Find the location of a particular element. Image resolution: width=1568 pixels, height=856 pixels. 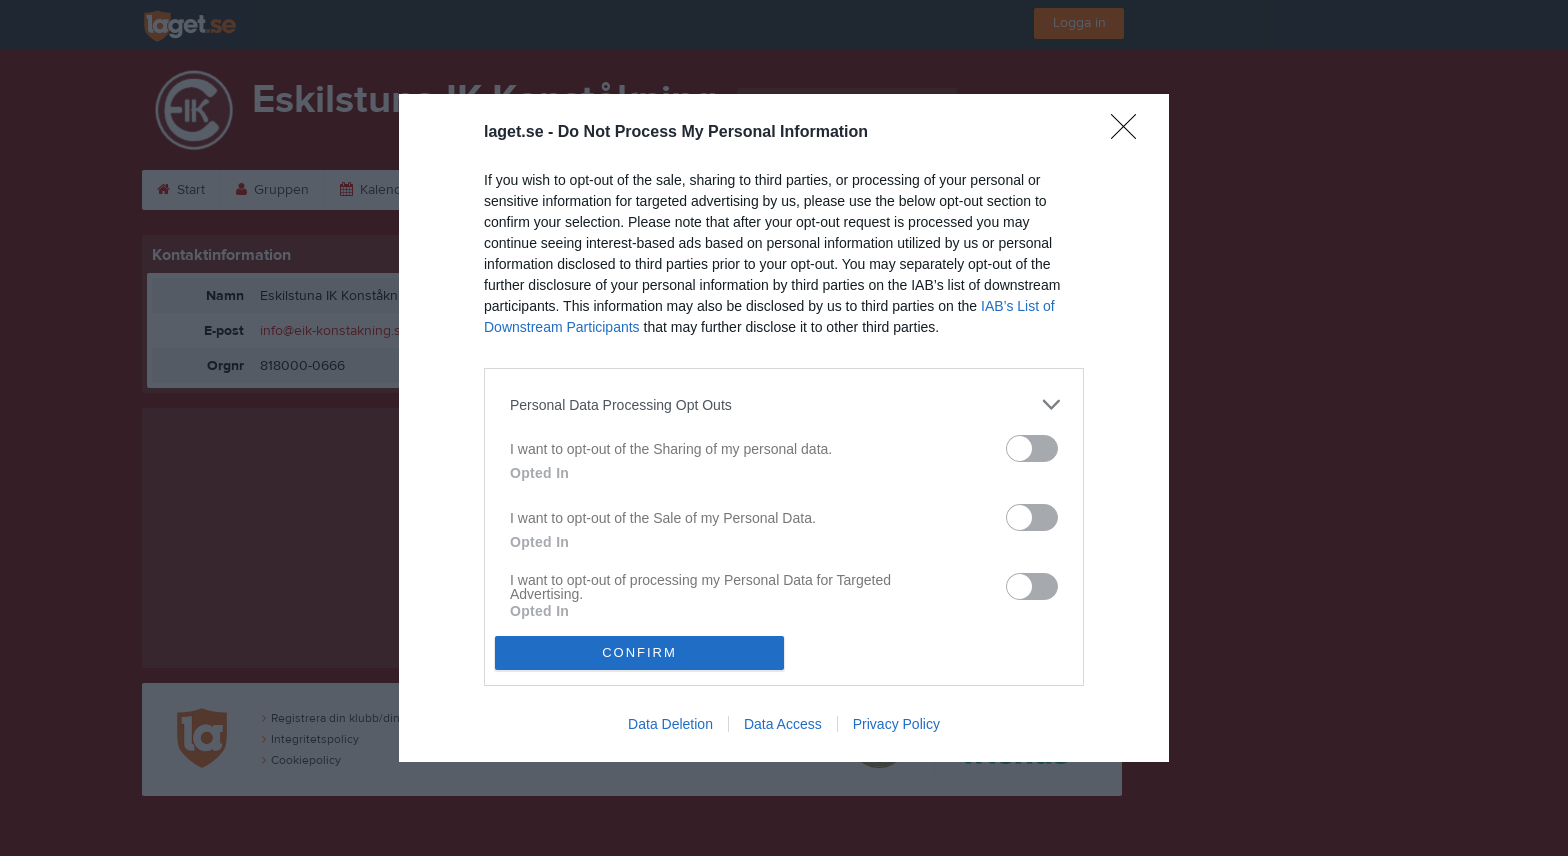

[dialog] is located at coordinates (784, 428).